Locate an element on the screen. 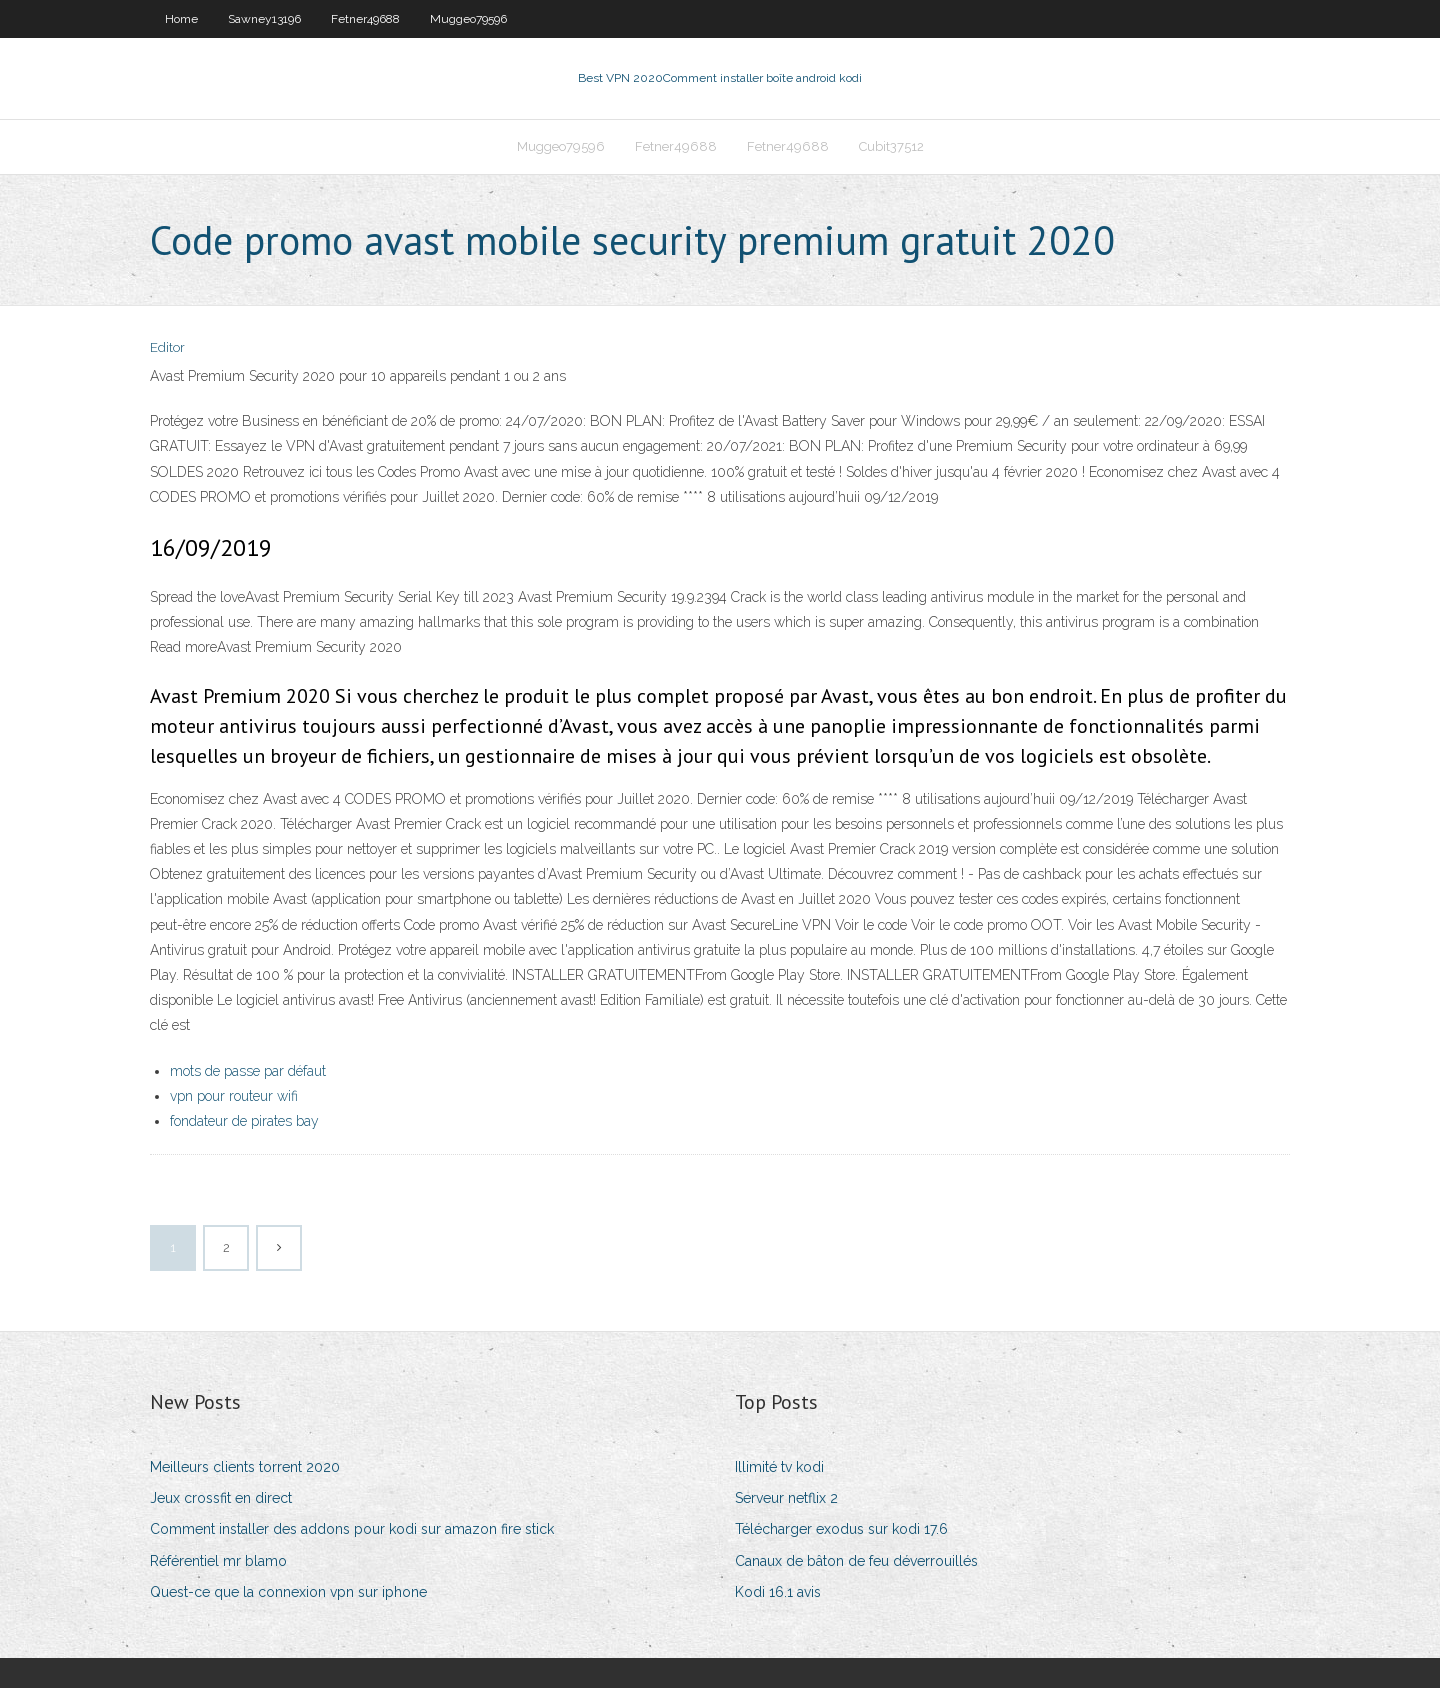  Illimité tv kodi is located at coordinates (779, 1467).